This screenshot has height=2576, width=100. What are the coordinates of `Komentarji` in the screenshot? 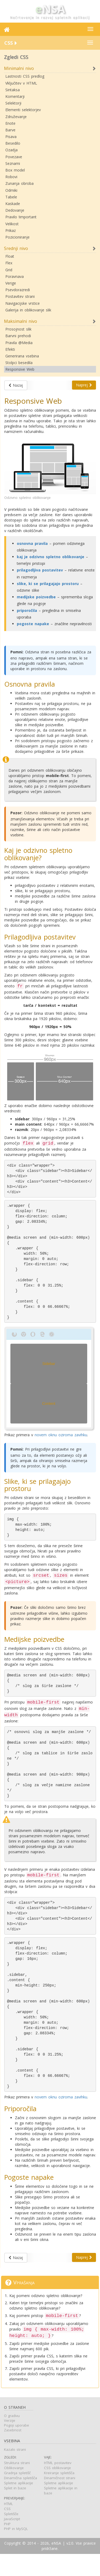 It's located at (15, 96).